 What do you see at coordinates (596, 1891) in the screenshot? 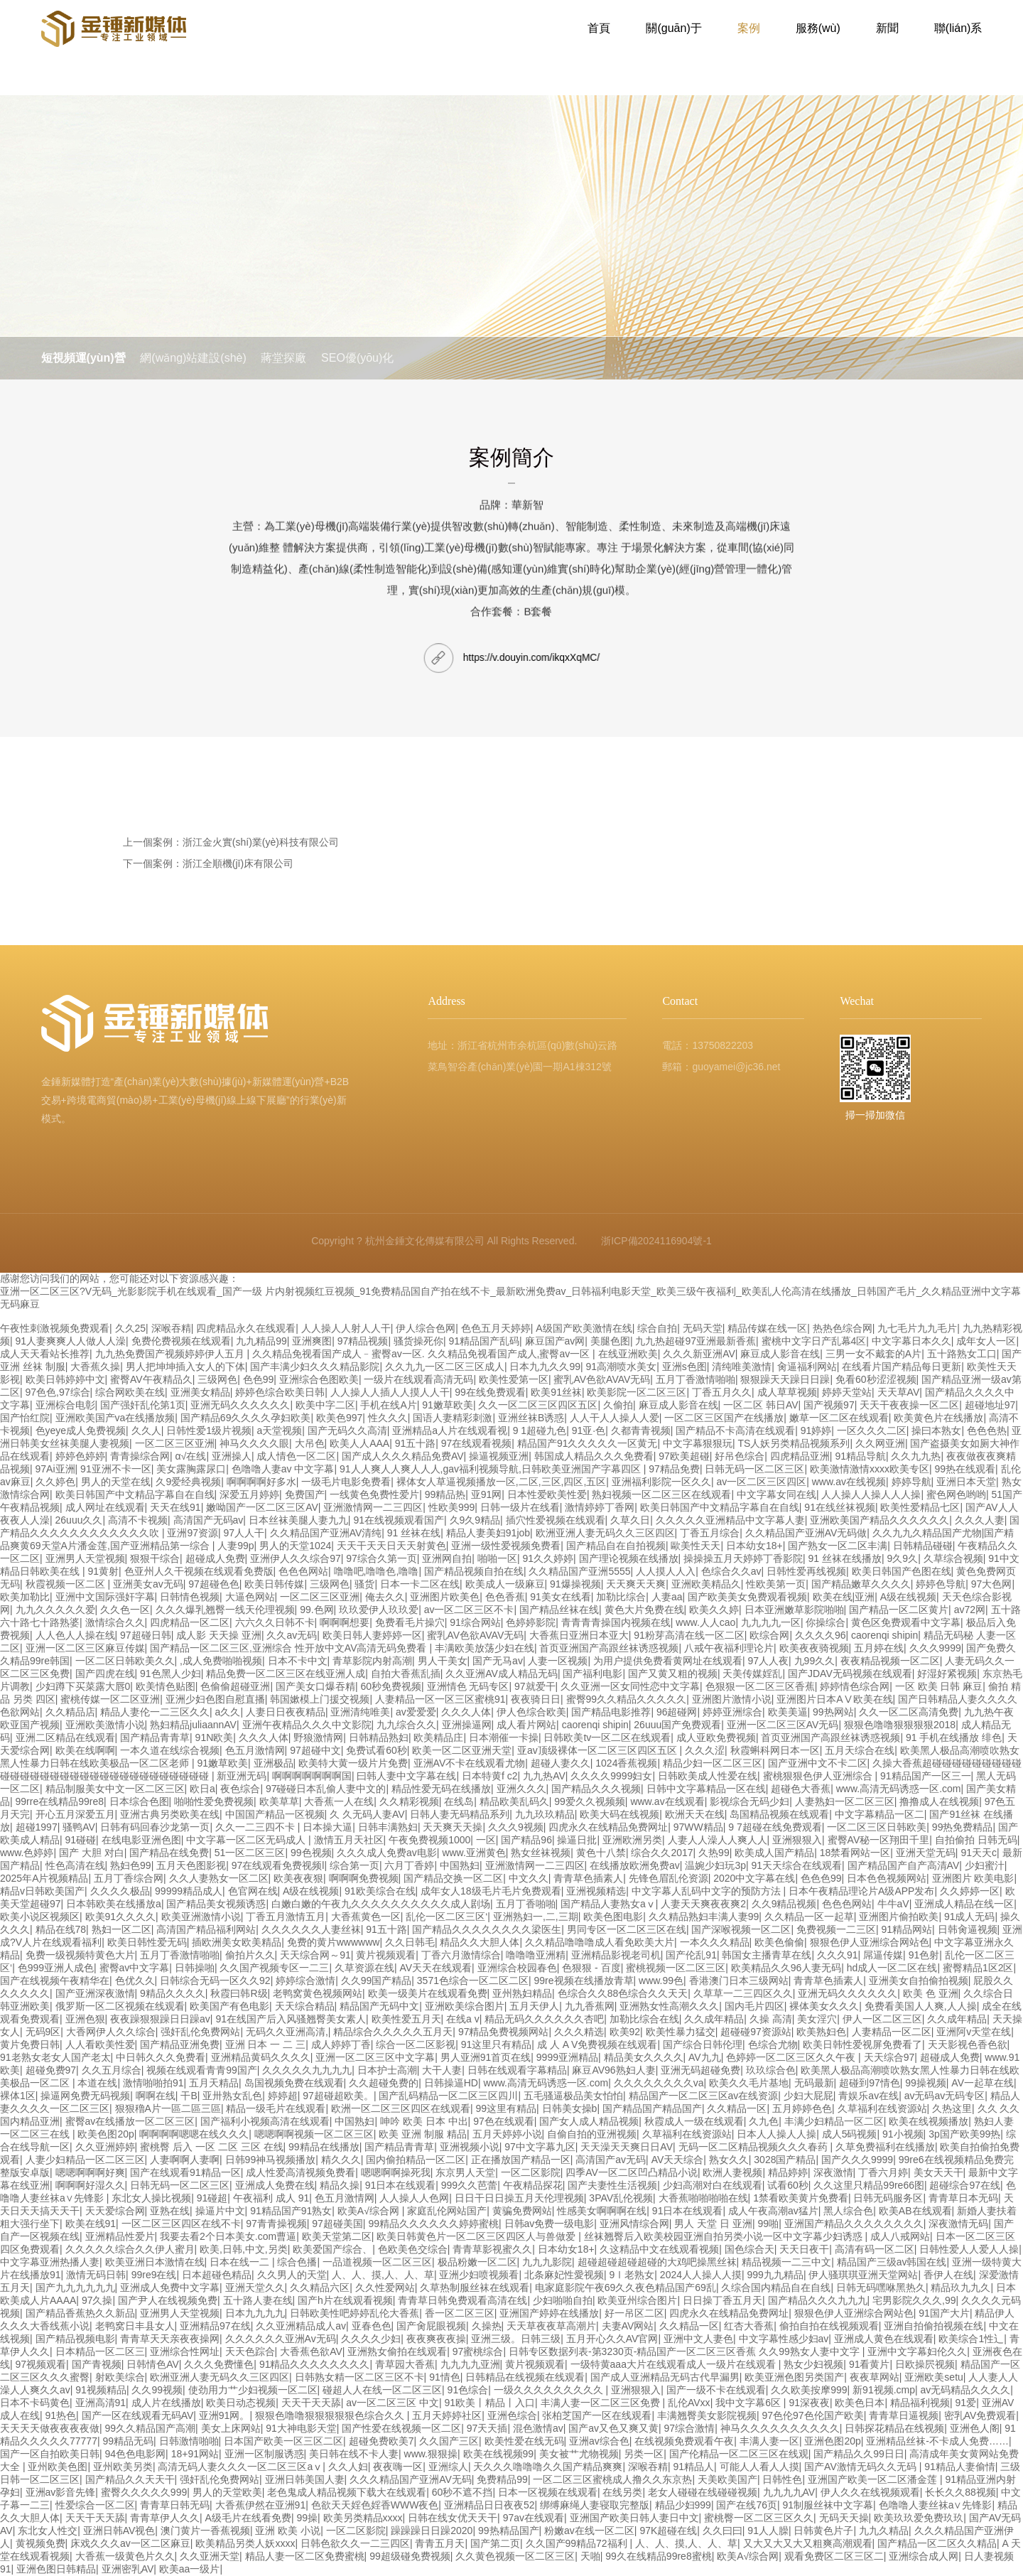
I see `亚洲视频精选` at bounding box center [596, 1891].